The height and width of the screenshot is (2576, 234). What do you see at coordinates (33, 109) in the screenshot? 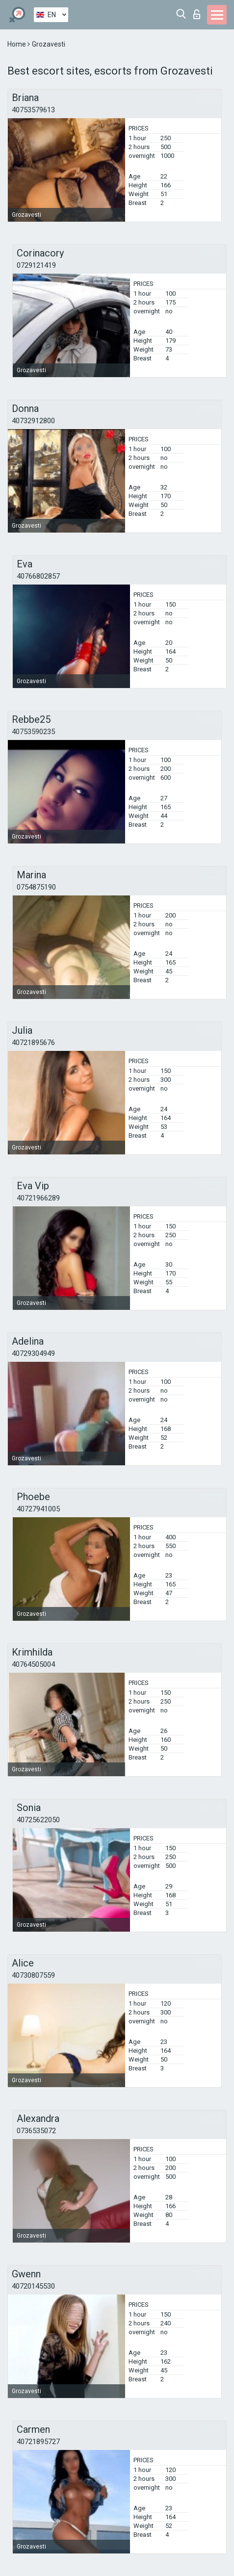
I see `40753579613` at bounding box center [33, 109].